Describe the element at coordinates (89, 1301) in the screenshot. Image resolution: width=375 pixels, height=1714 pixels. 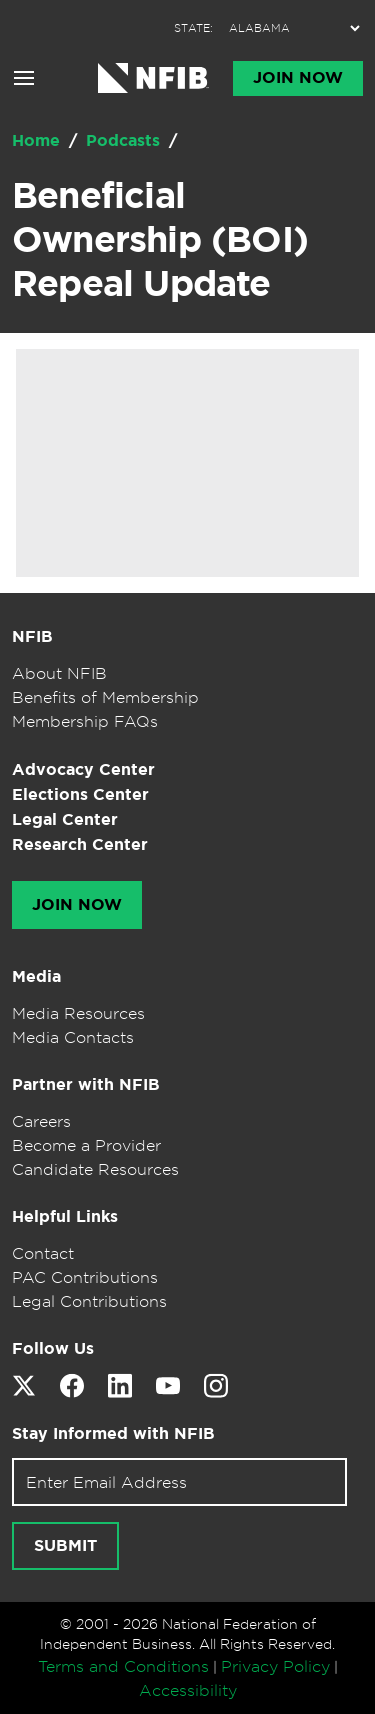
I see `Legal Contributions` at that location.